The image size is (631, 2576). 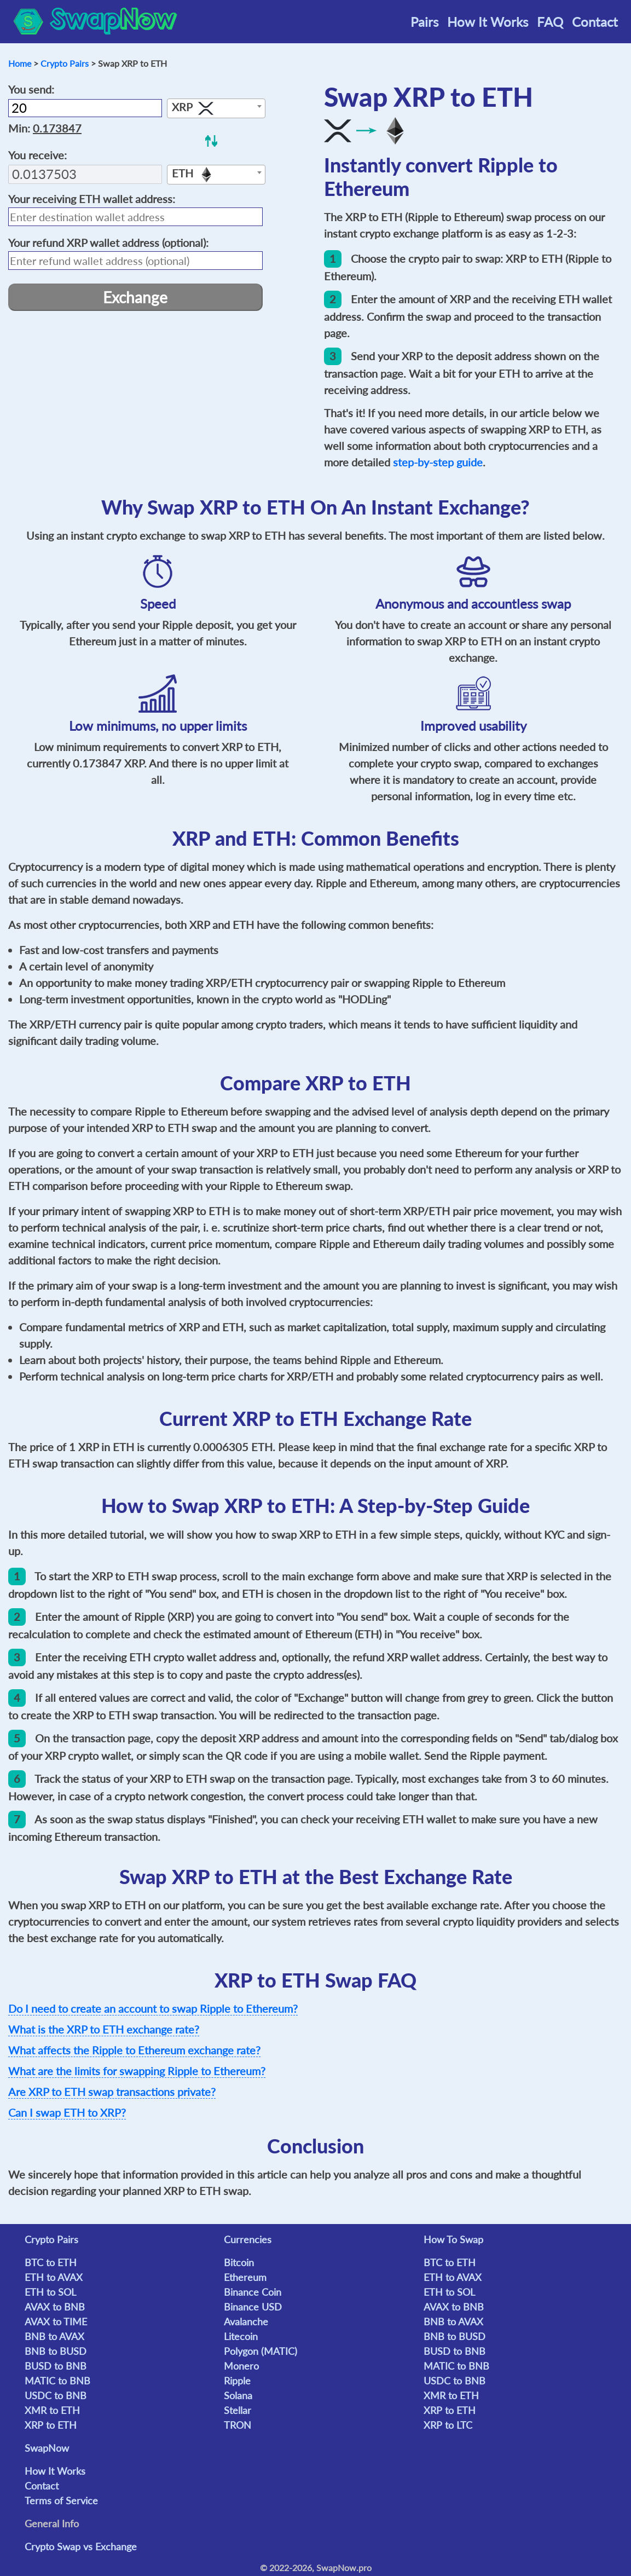 I want to click on Currencies, so click(x=247, y=2239).